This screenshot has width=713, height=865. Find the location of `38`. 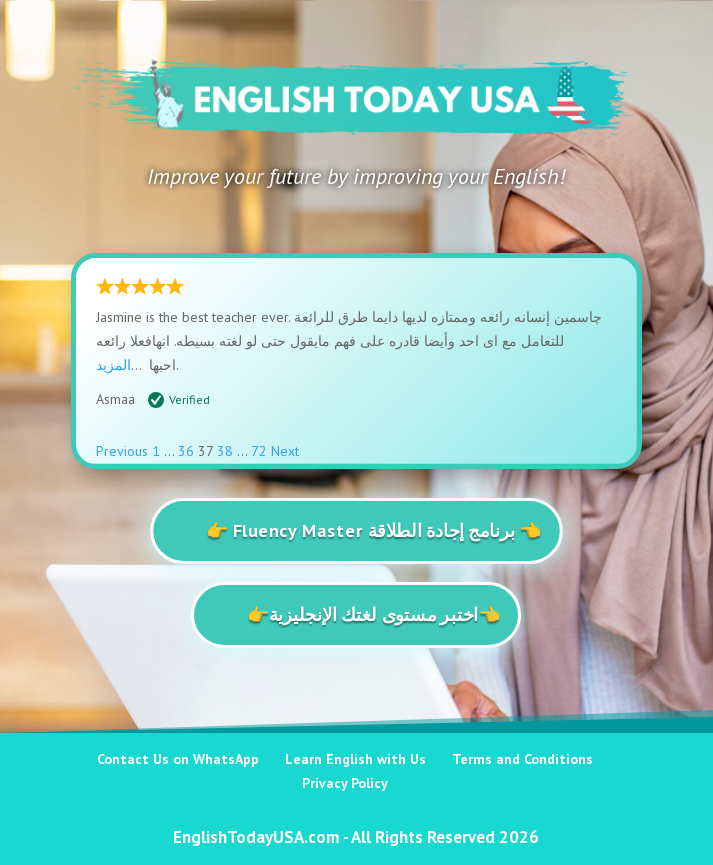

38 is located at coordinates (225, 451).